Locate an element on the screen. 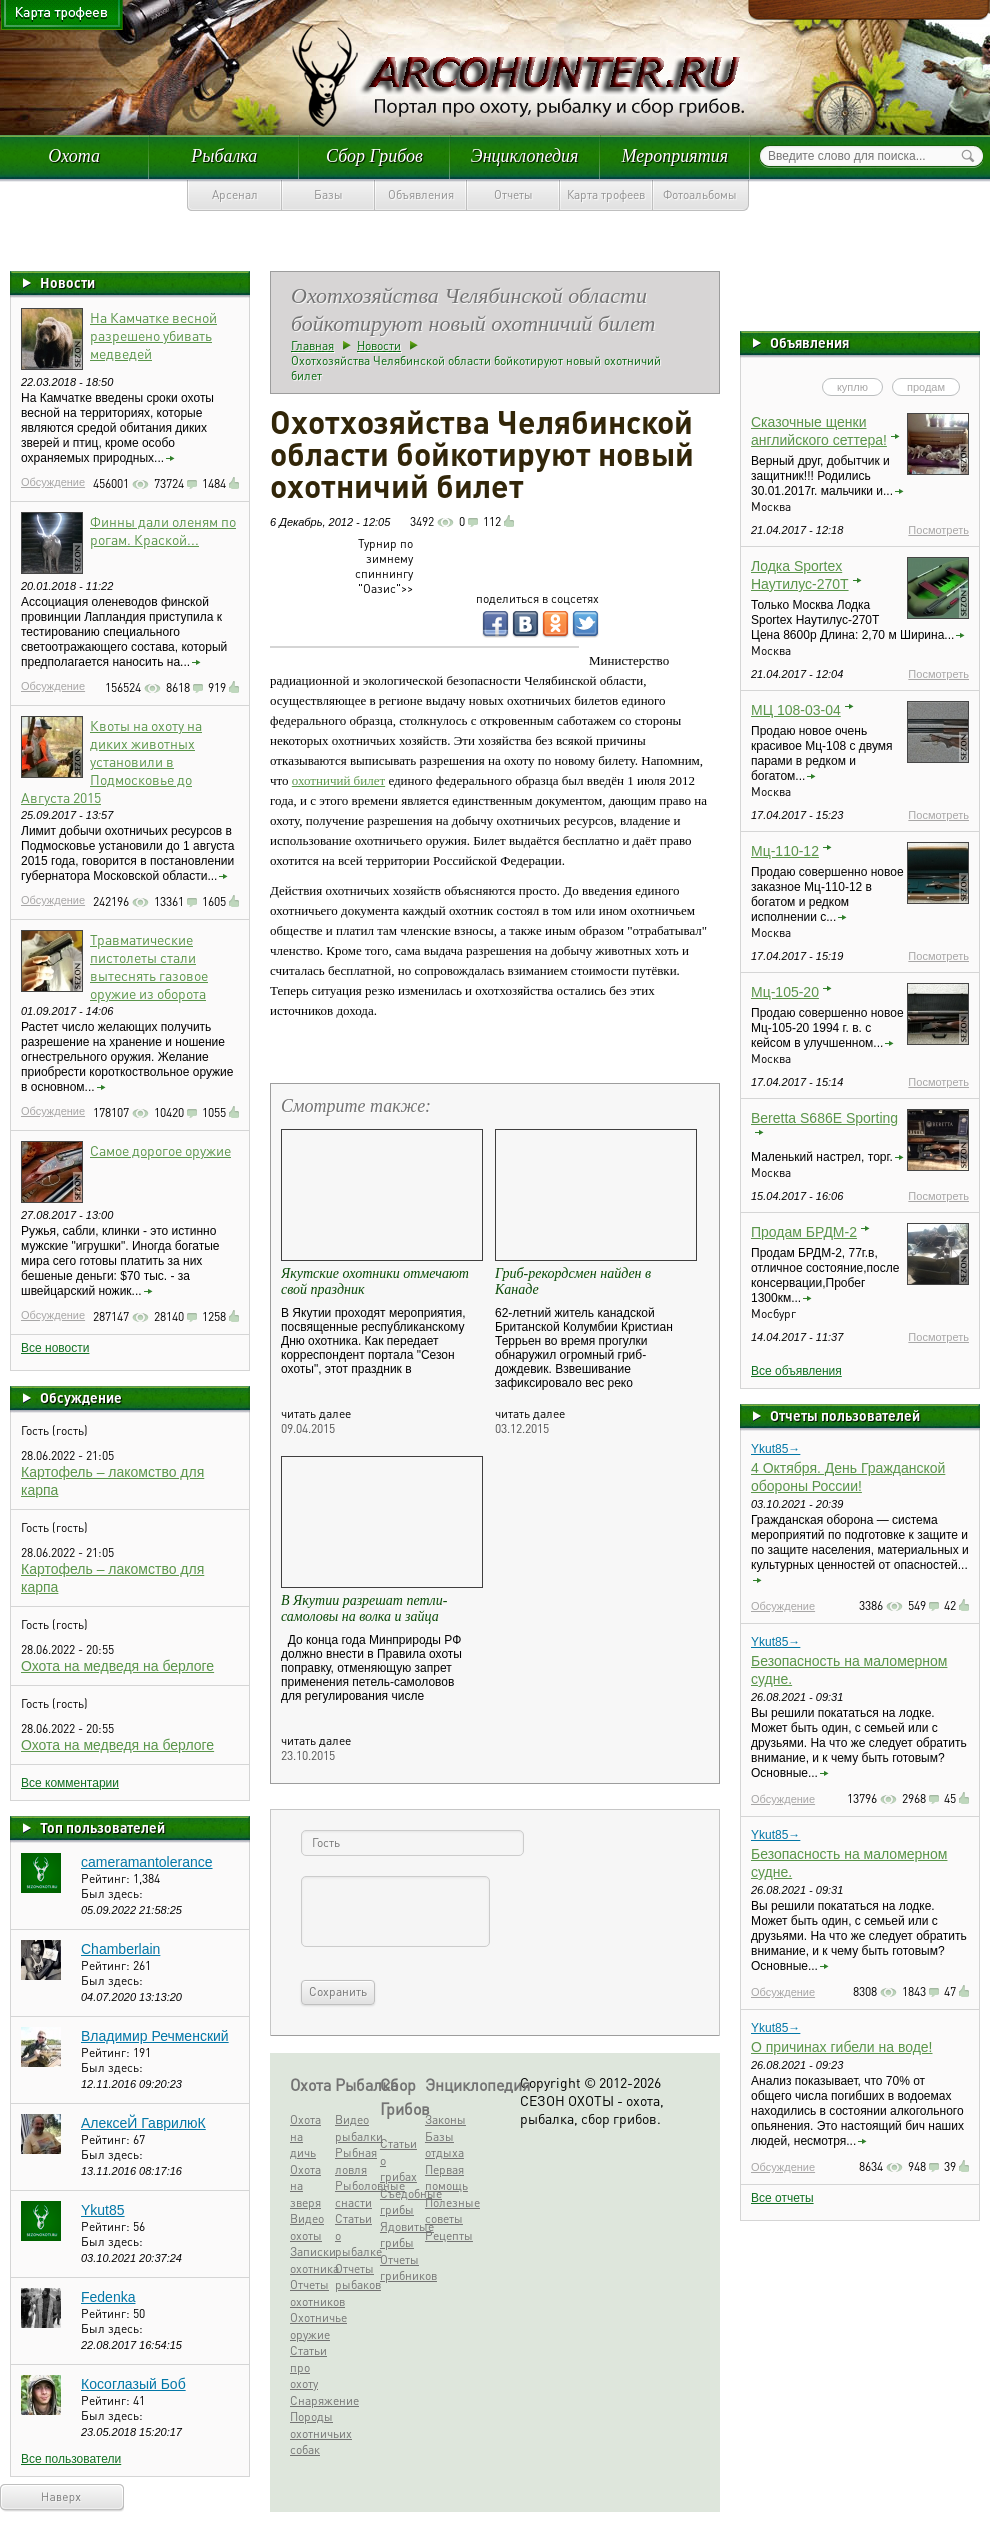  Съедобные грибы is located at coordinates (400, 2202).